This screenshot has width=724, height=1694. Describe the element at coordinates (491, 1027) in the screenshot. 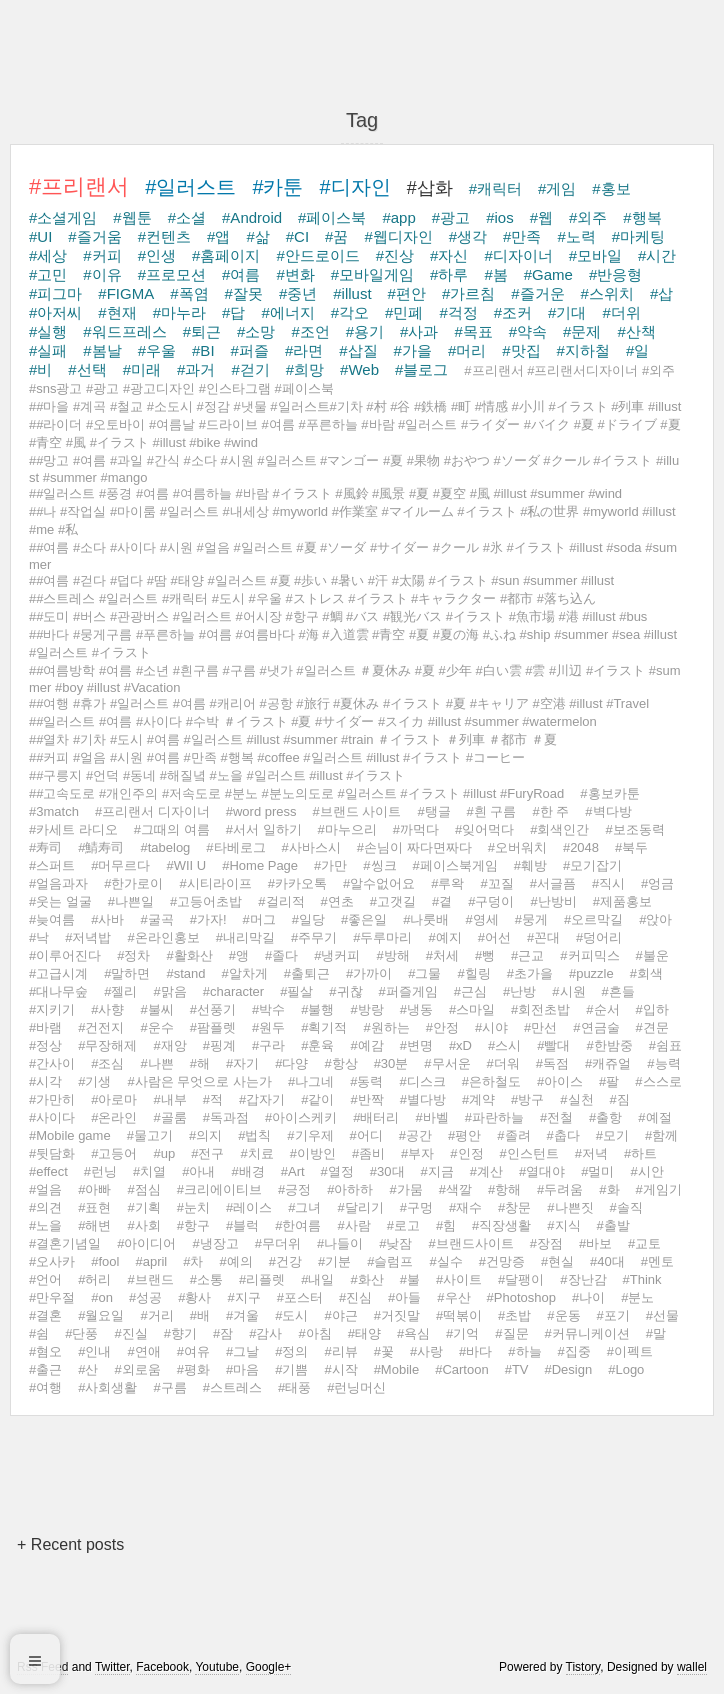

I see `#시야` at that location.